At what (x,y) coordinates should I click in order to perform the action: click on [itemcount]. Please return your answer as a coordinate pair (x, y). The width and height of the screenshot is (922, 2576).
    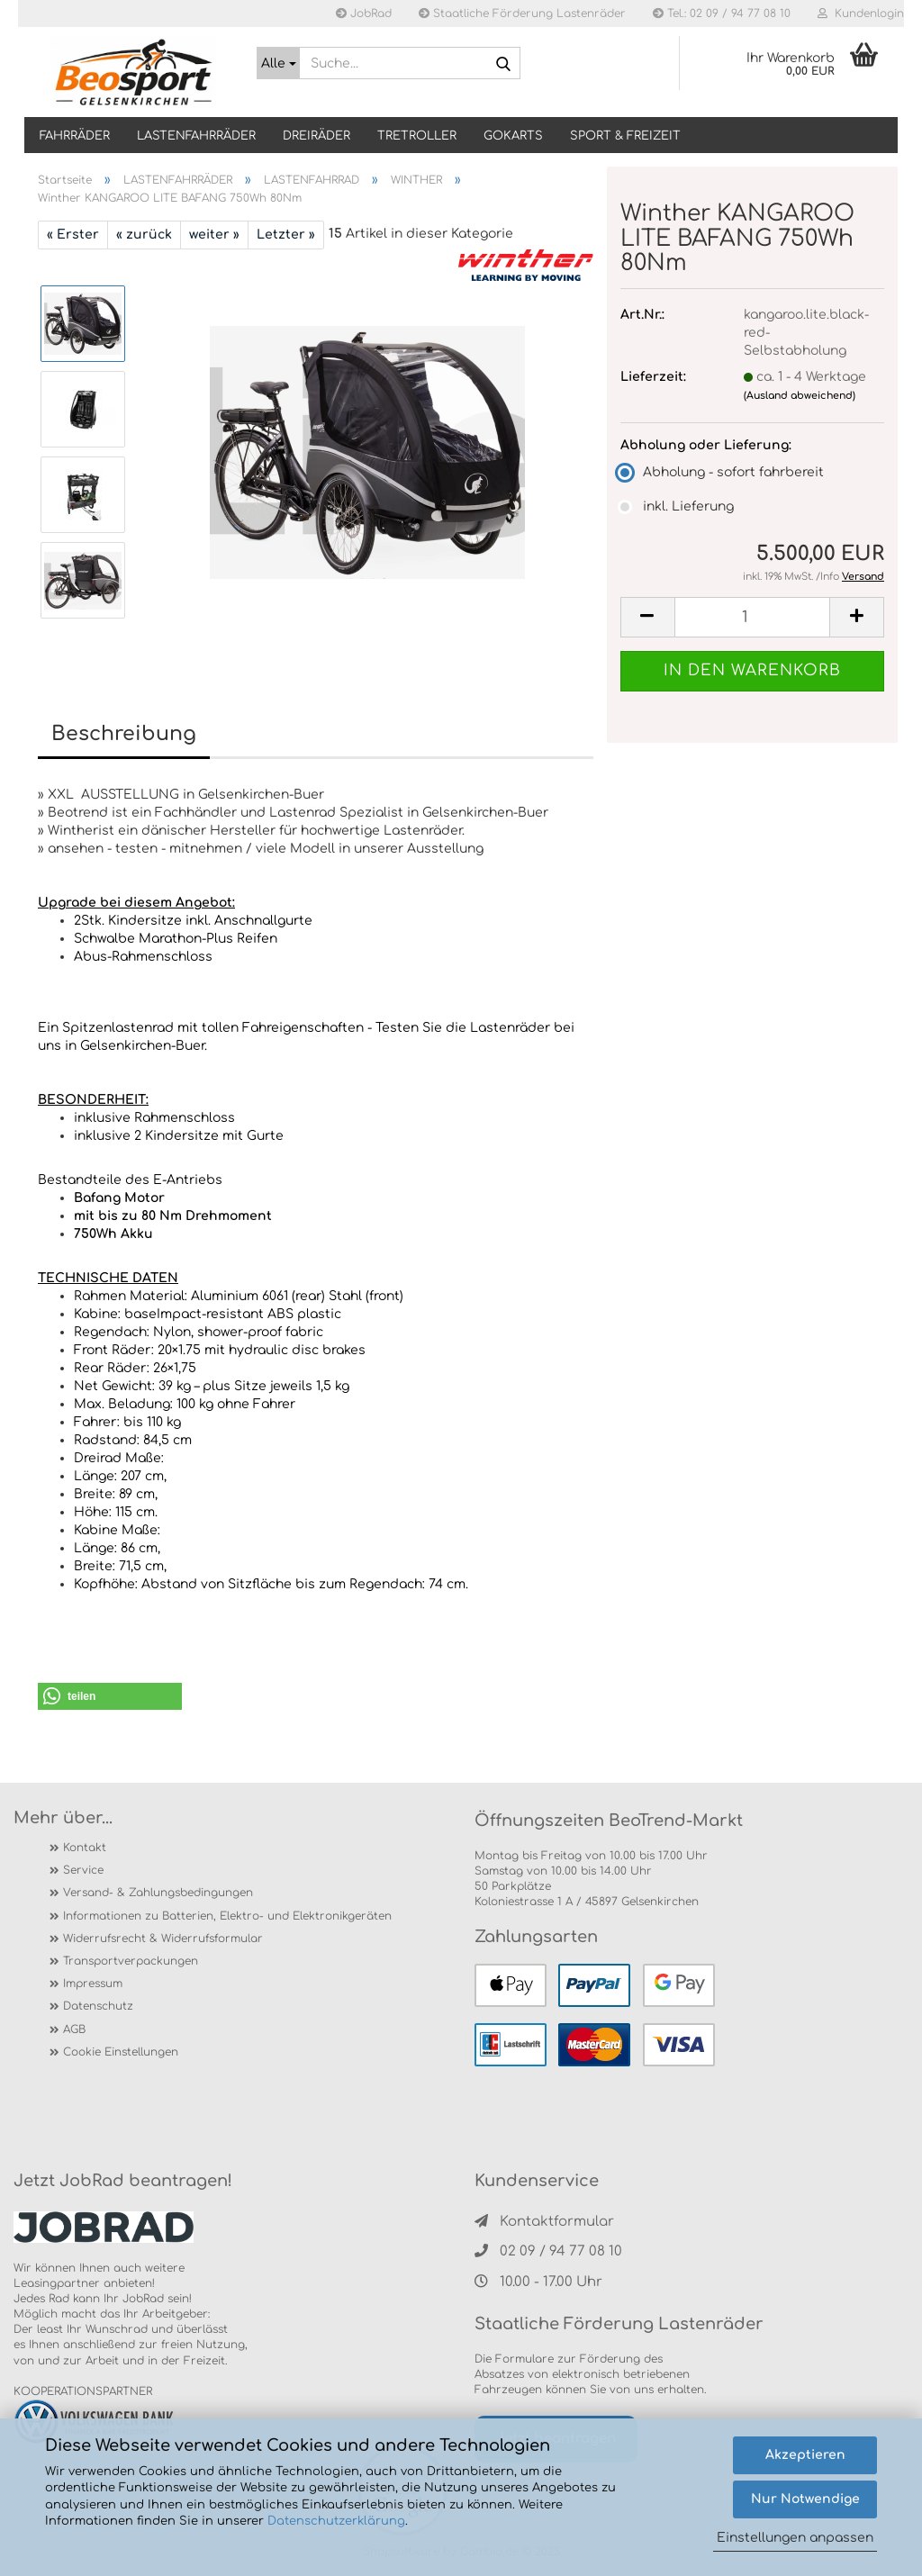
    Looking at the image, I should click on (752, 617).